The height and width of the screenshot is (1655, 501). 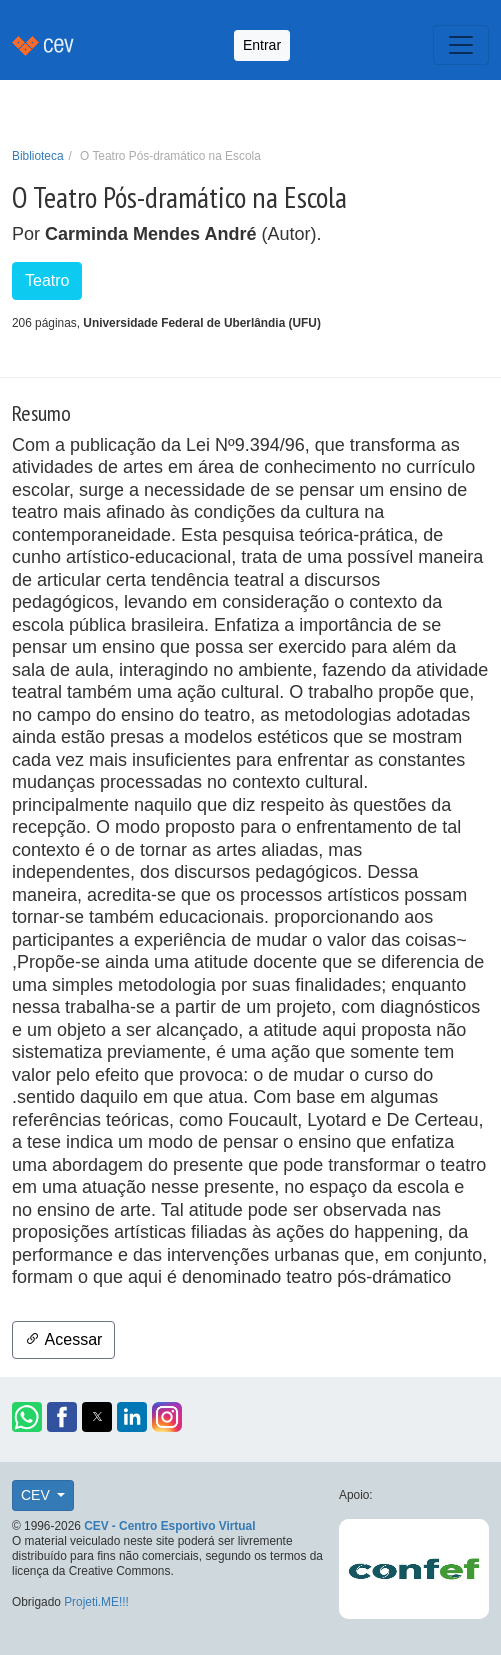 I want to click on [button], so click(x=27, y=1417).